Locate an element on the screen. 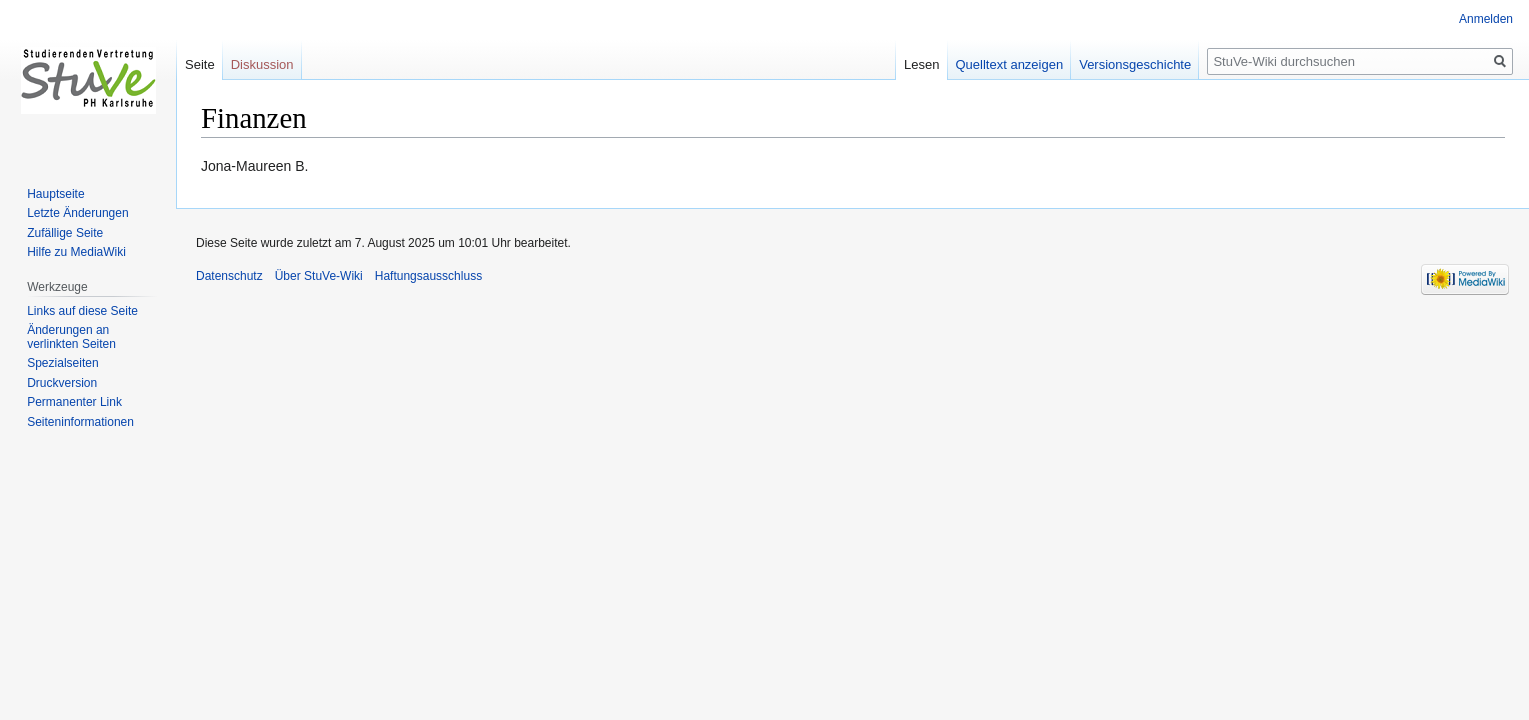  Zufällige Seite is located at coordinates (65, 233).